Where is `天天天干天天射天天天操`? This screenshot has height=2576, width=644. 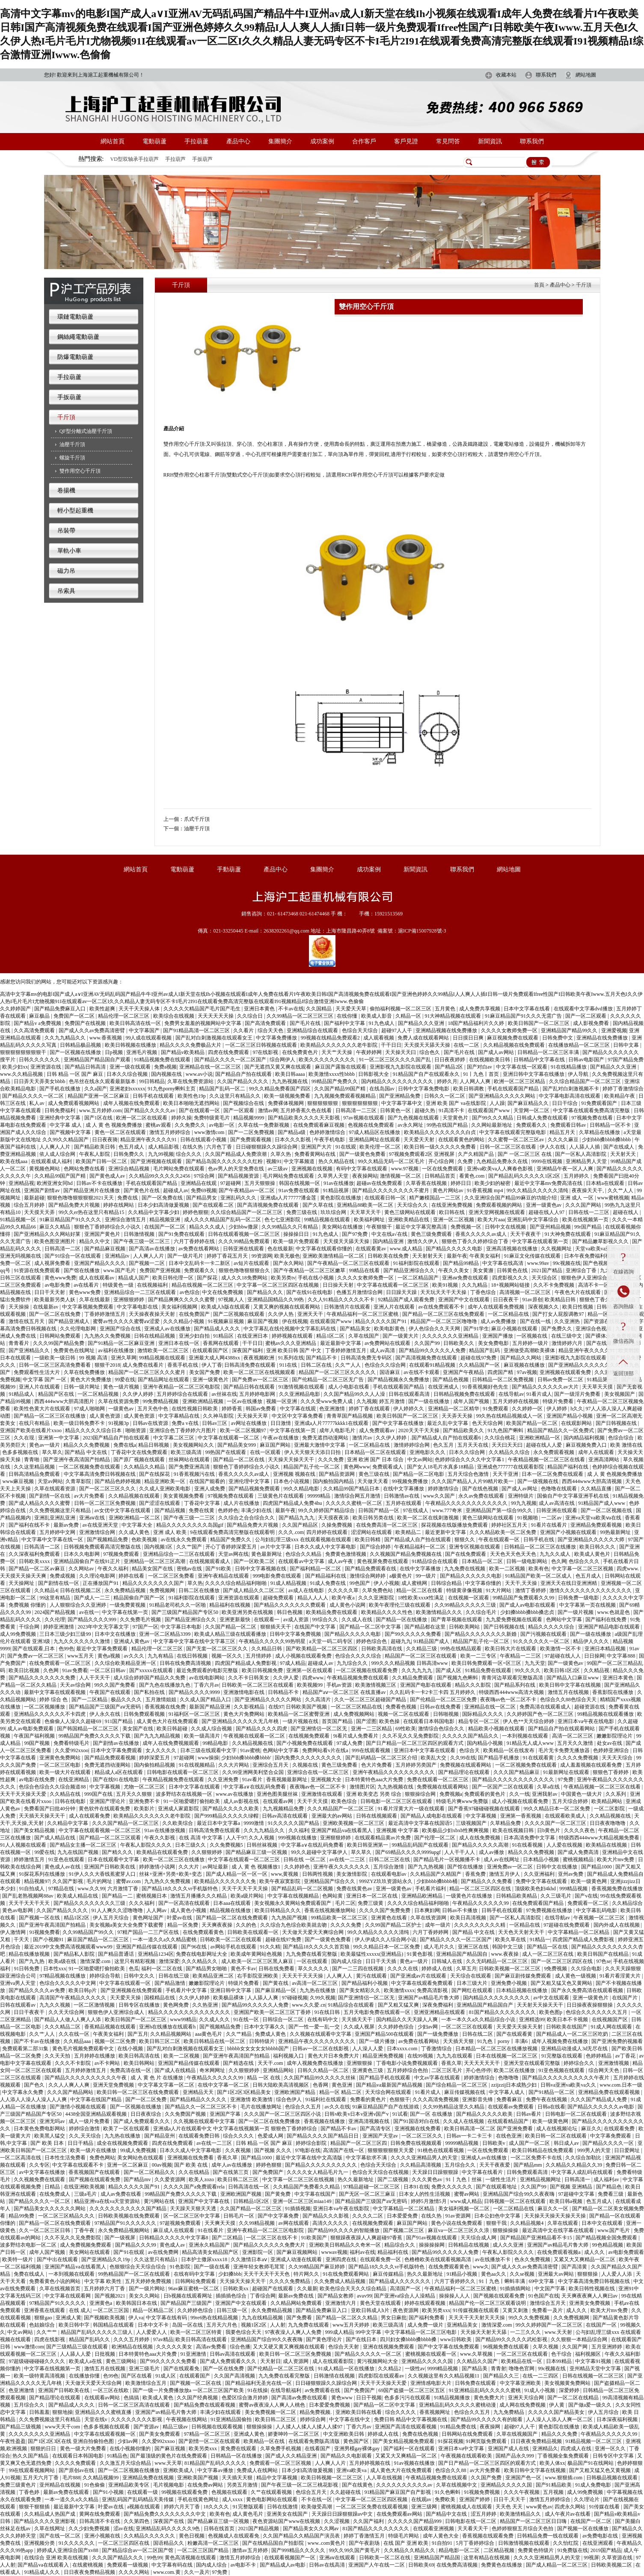
天天天干天天射天天天操 is located at coordinates (477, 2318).